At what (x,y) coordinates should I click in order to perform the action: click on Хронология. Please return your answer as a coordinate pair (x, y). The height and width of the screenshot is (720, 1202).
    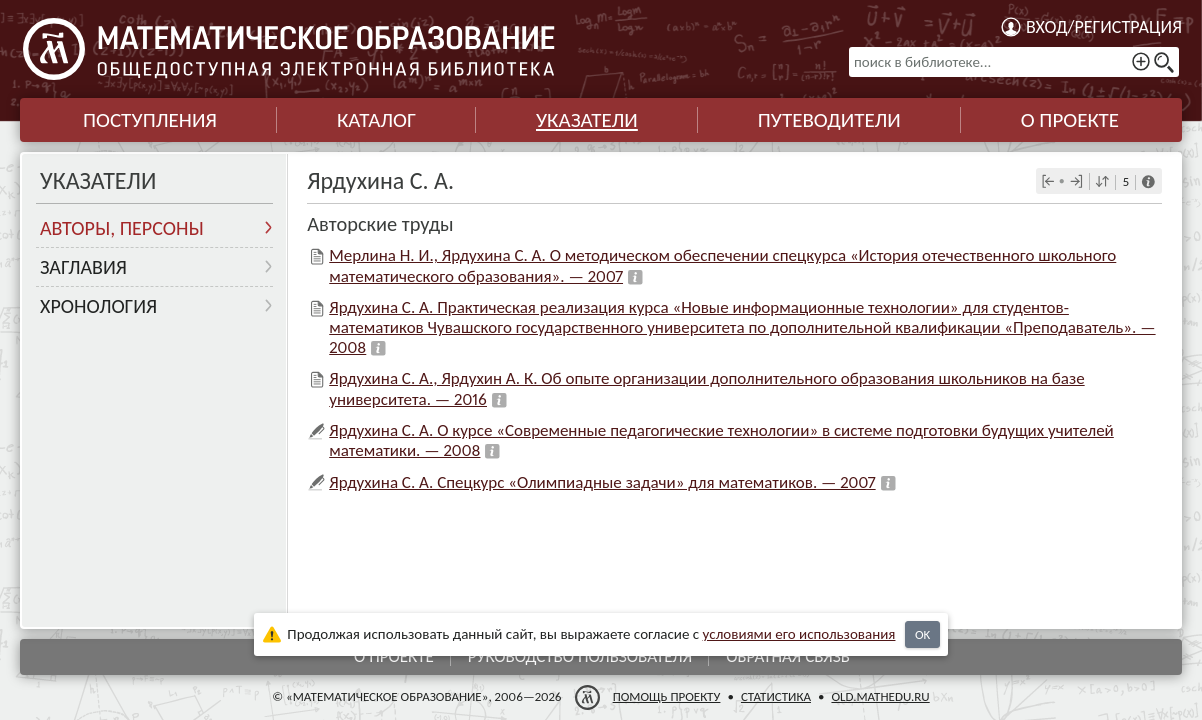
    Looking at the image, I should click on (98, 306).